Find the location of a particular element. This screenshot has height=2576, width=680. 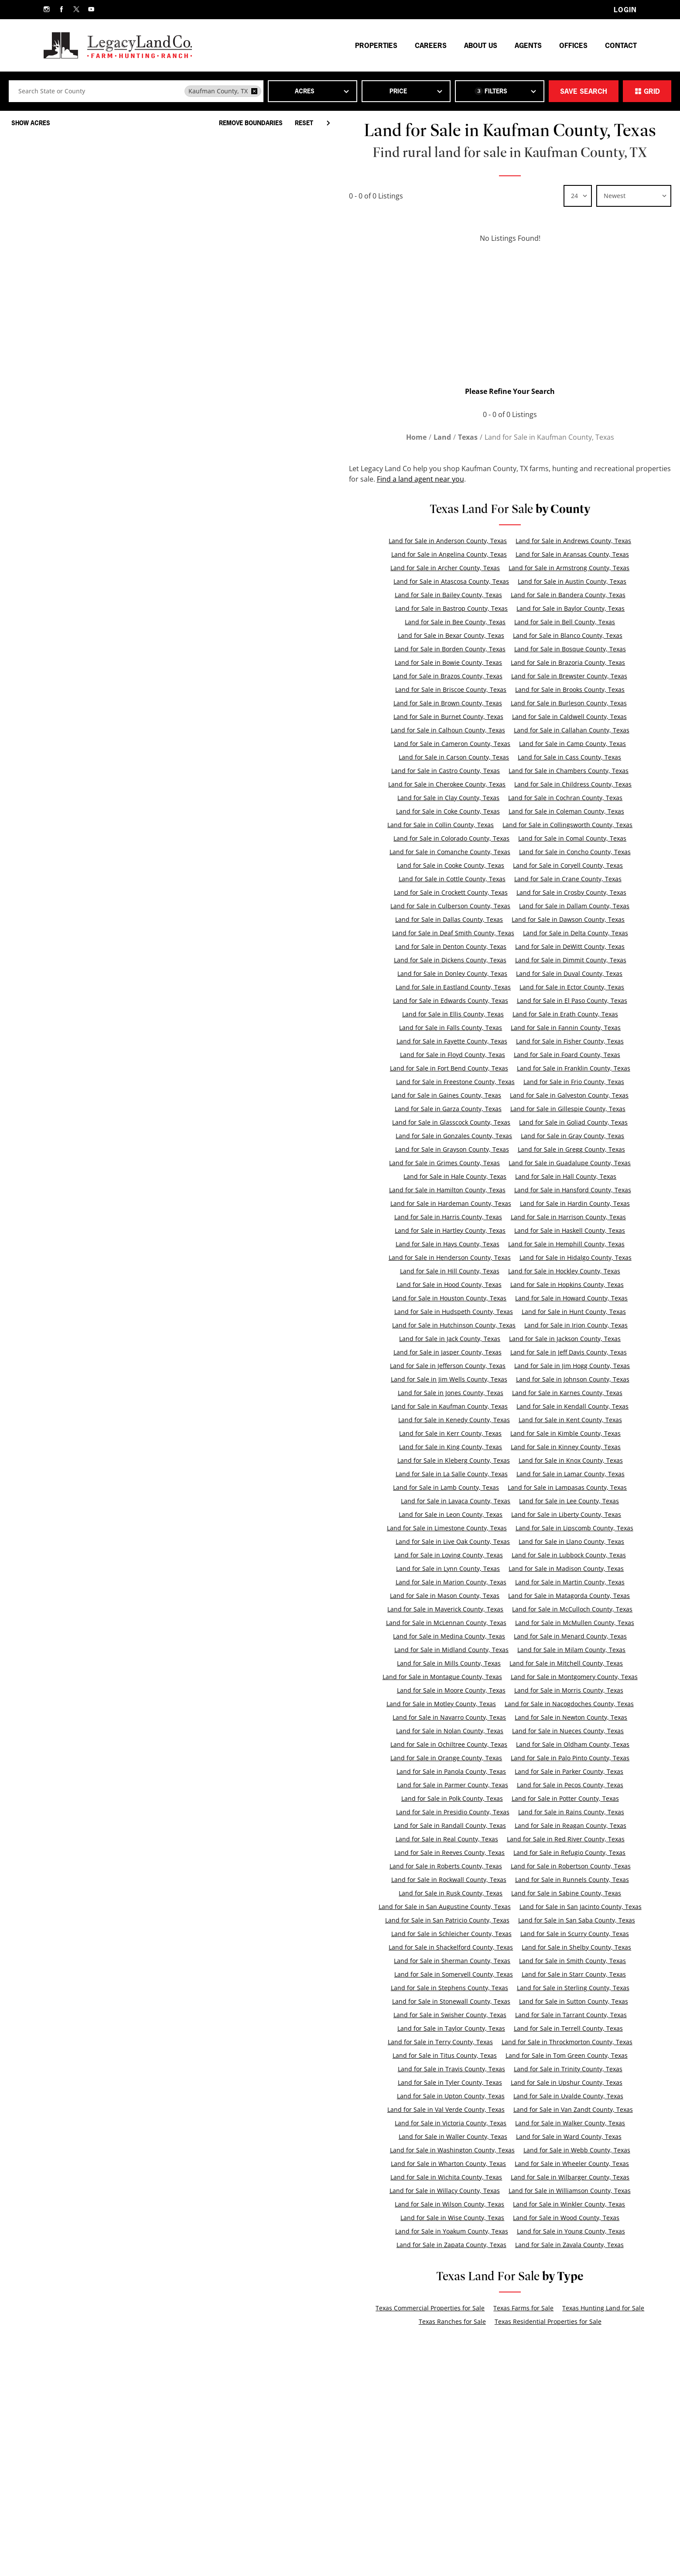

Land for Sale in Wise County, Texas is located at coordinates (452, 2217).